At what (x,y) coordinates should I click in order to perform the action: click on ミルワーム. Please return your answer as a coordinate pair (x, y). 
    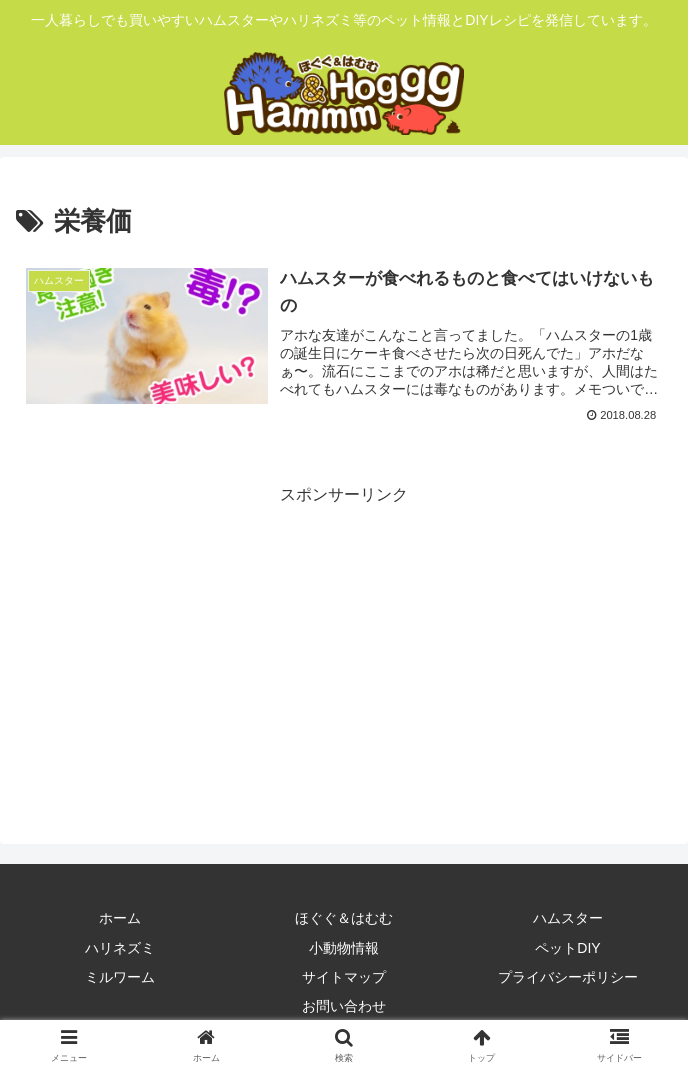
    Looking at the image, I should click on (120, 977).